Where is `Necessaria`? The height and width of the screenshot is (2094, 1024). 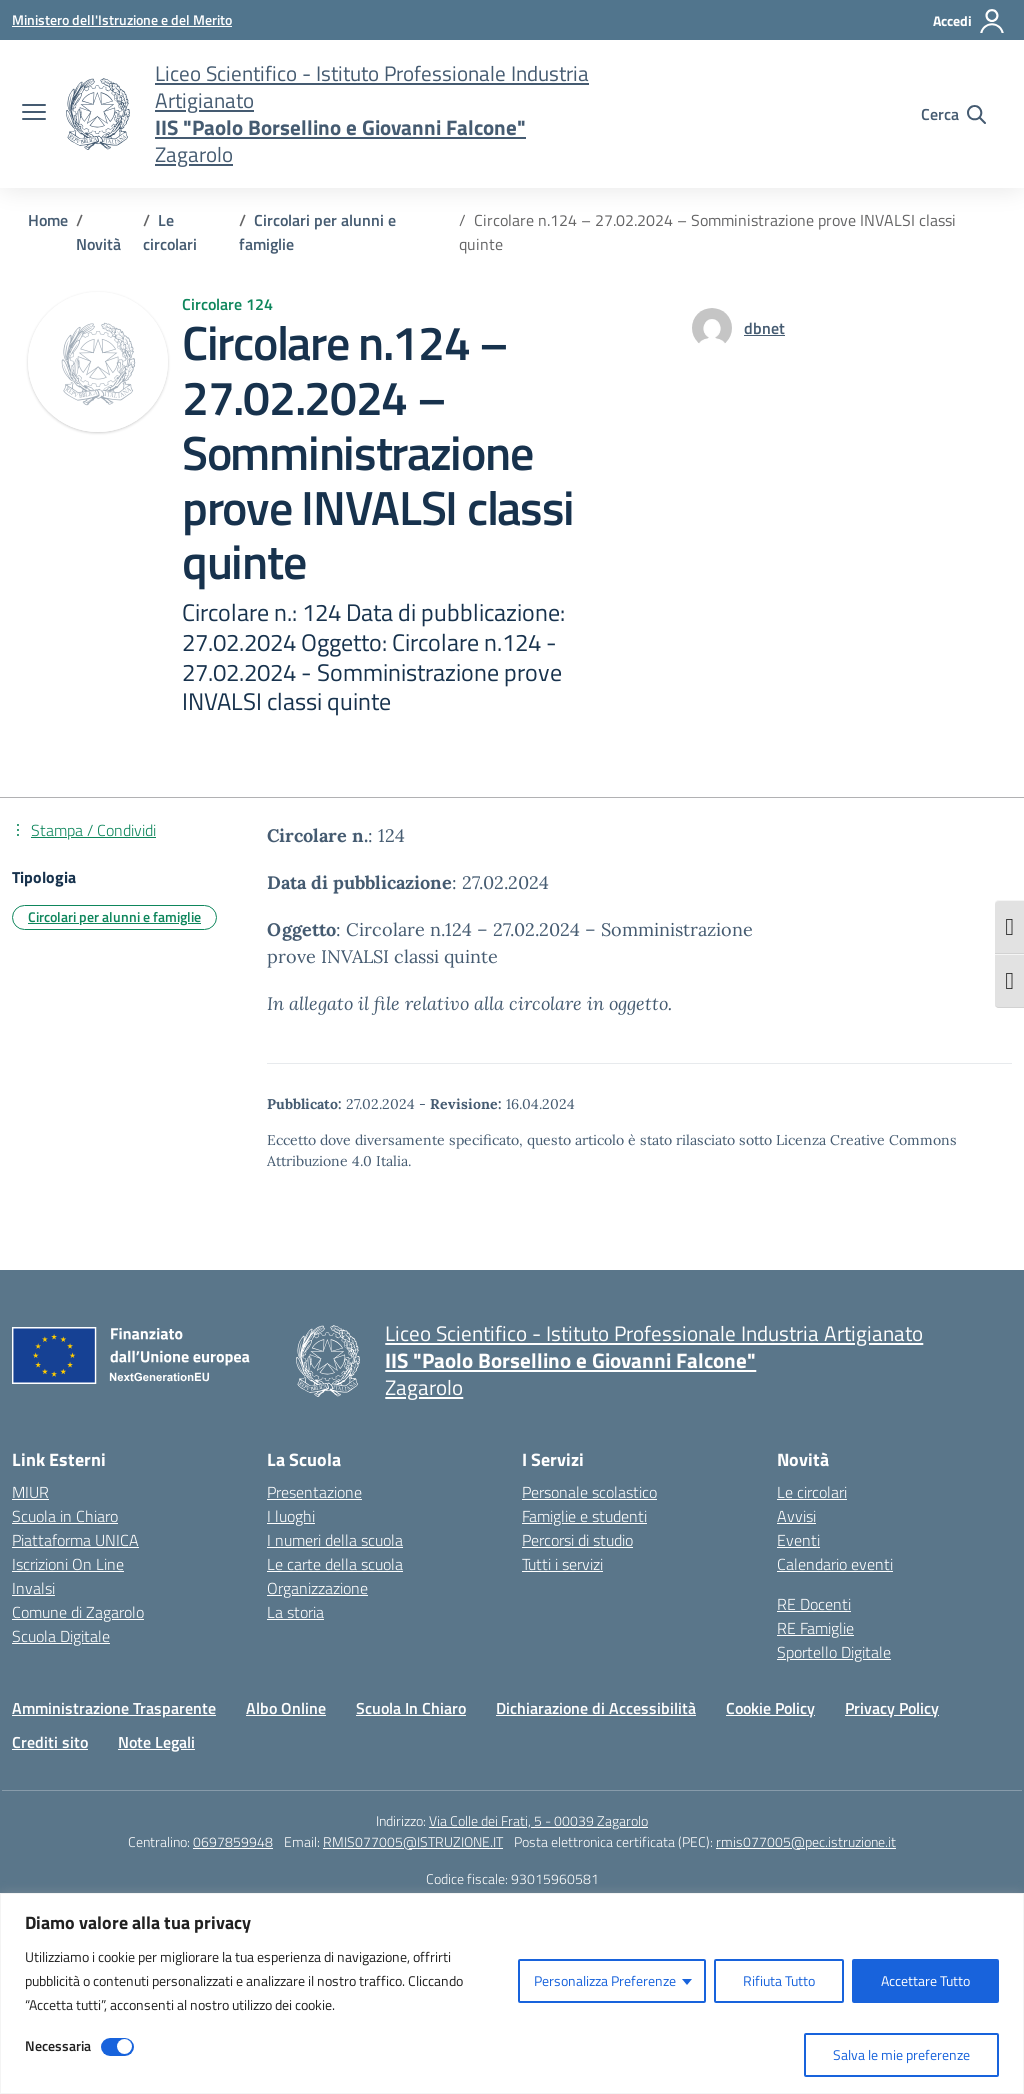 Necessaria is located at coordinates (58, 2045).